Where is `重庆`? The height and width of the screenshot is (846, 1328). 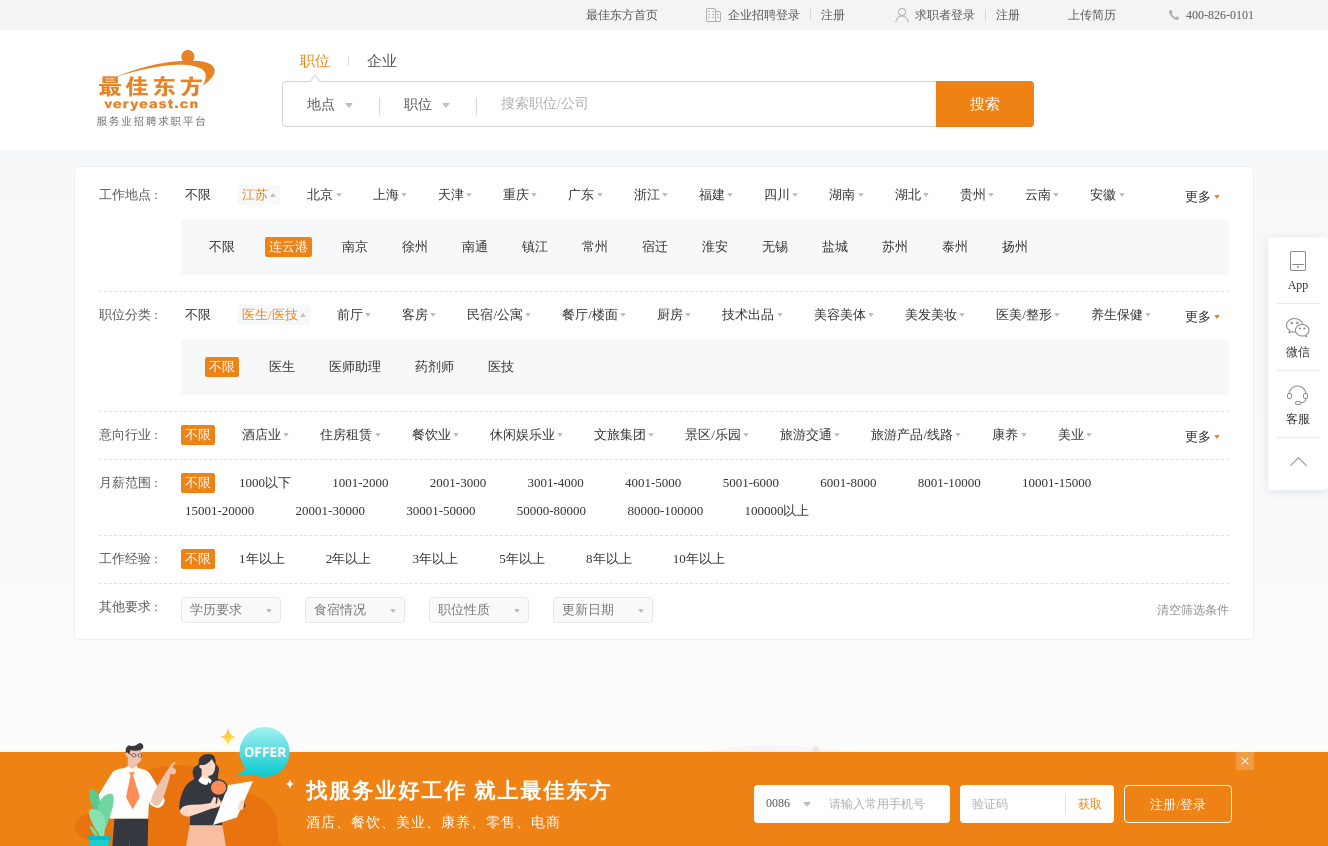
重庆 is located at coordinates (516, 194).